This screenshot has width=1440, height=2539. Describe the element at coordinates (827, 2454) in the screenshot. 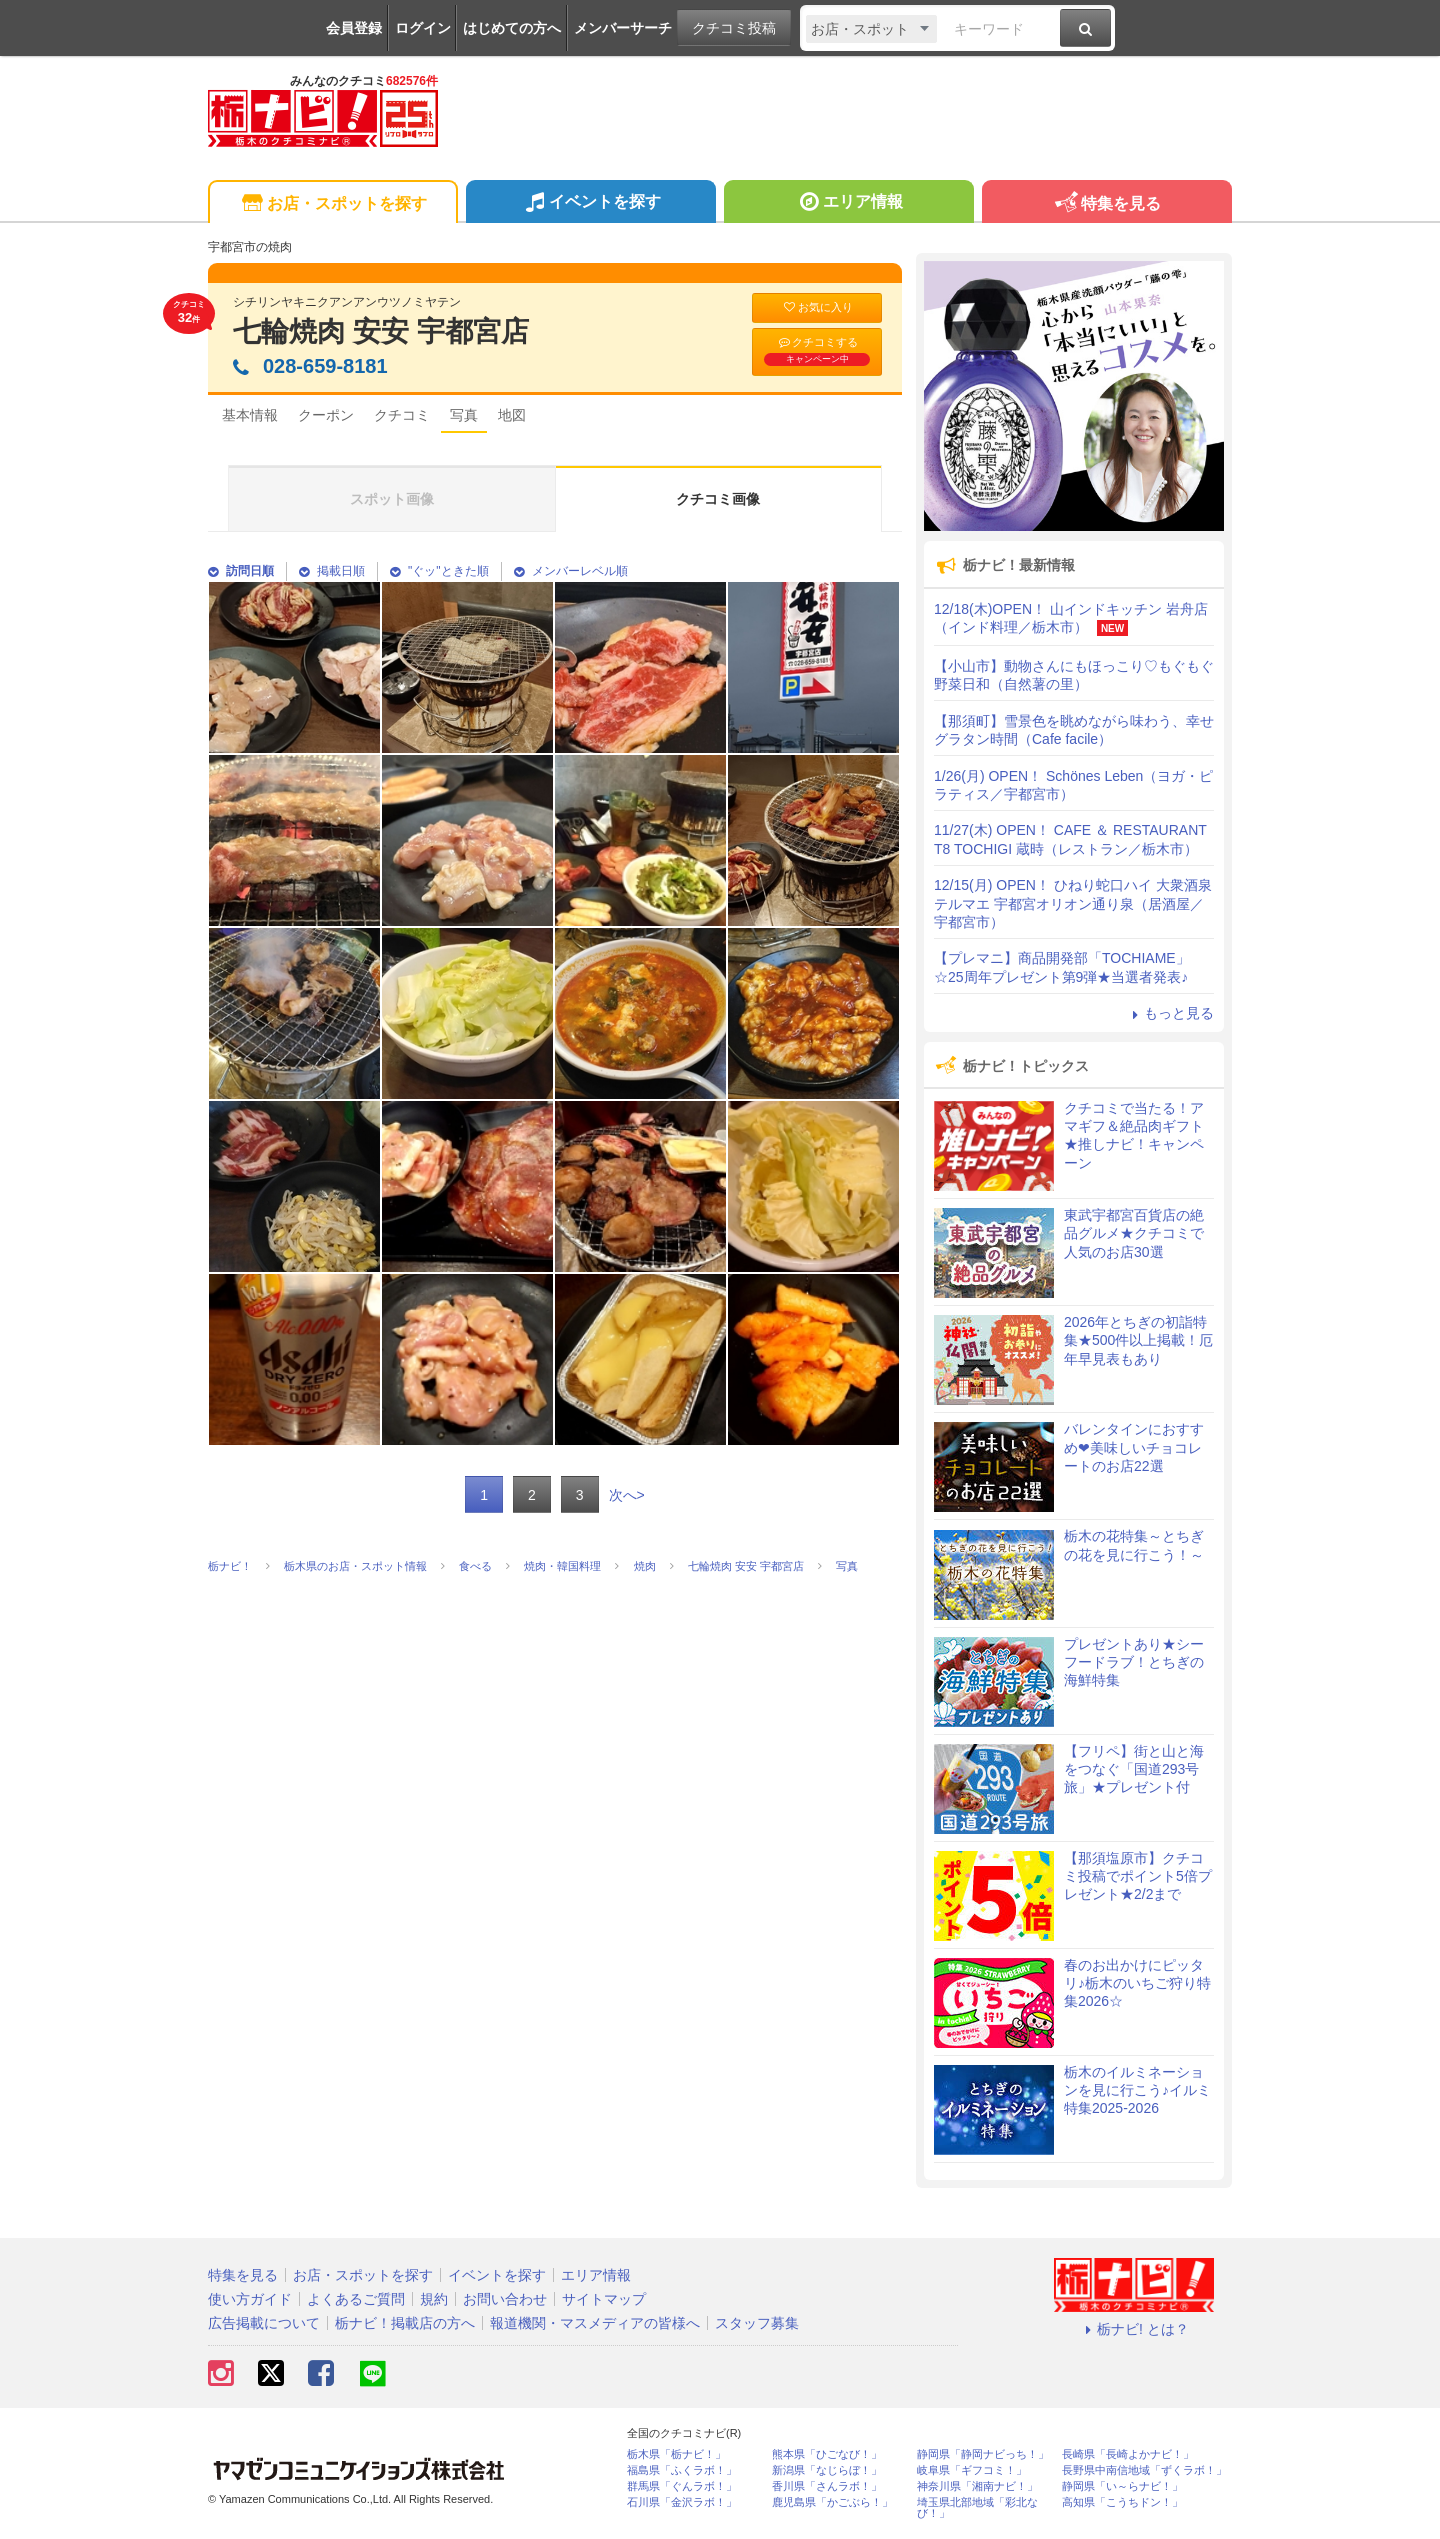

I see `熊本県「ひごなび！」` at that location.